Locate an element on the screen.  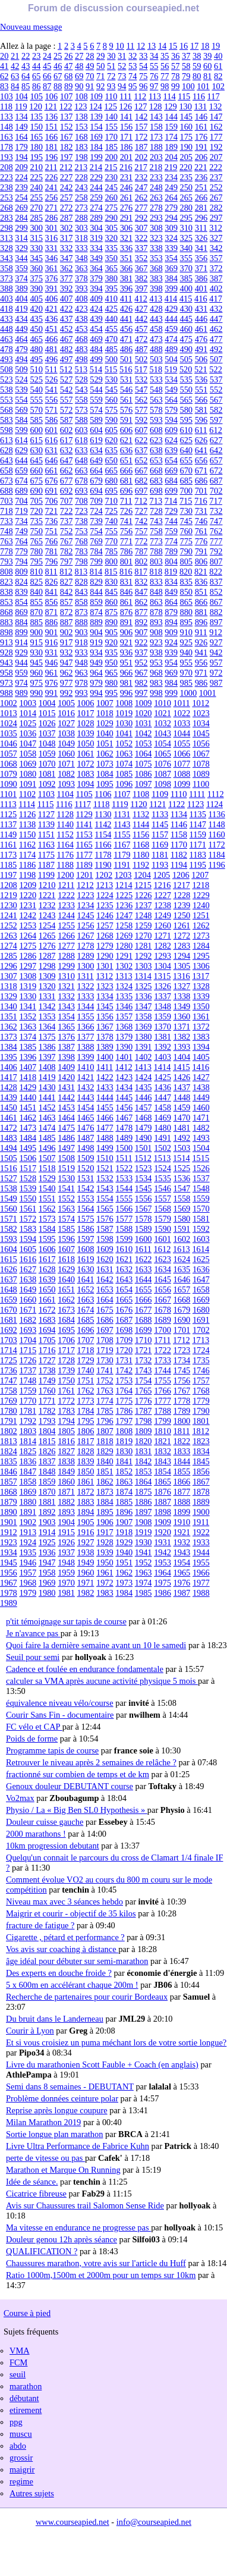
1774 is located at coordinates (105, 1400).